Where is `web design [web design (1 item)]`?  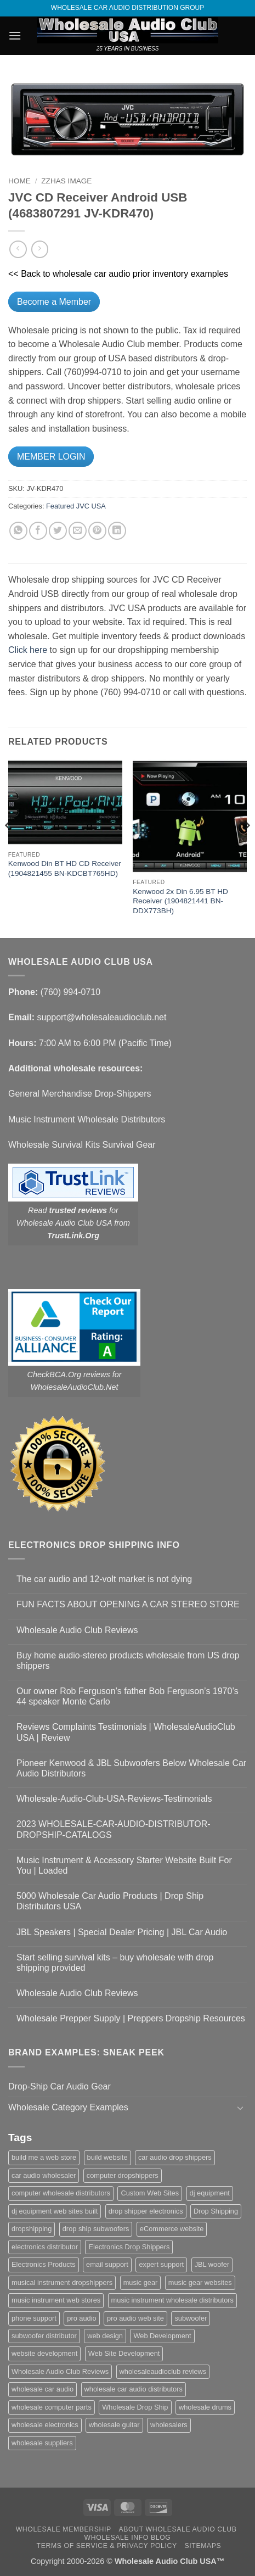
web design [web design (1 item)] is located at coordinates (105, 2336).